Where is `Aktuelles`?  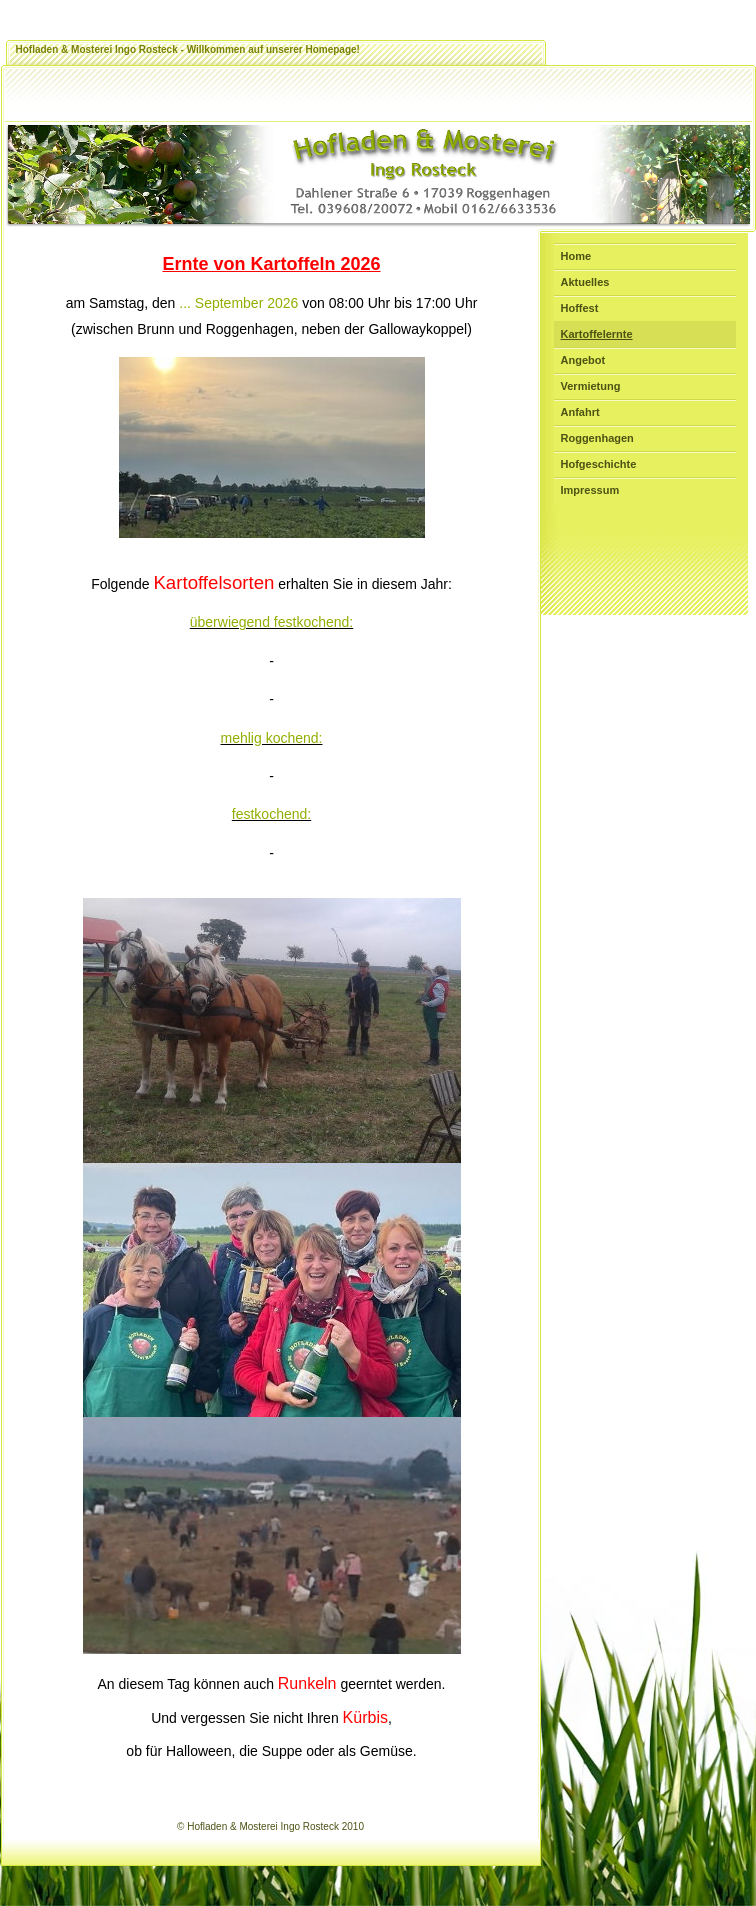 Aktuelles is located at coordinates (585, 282).